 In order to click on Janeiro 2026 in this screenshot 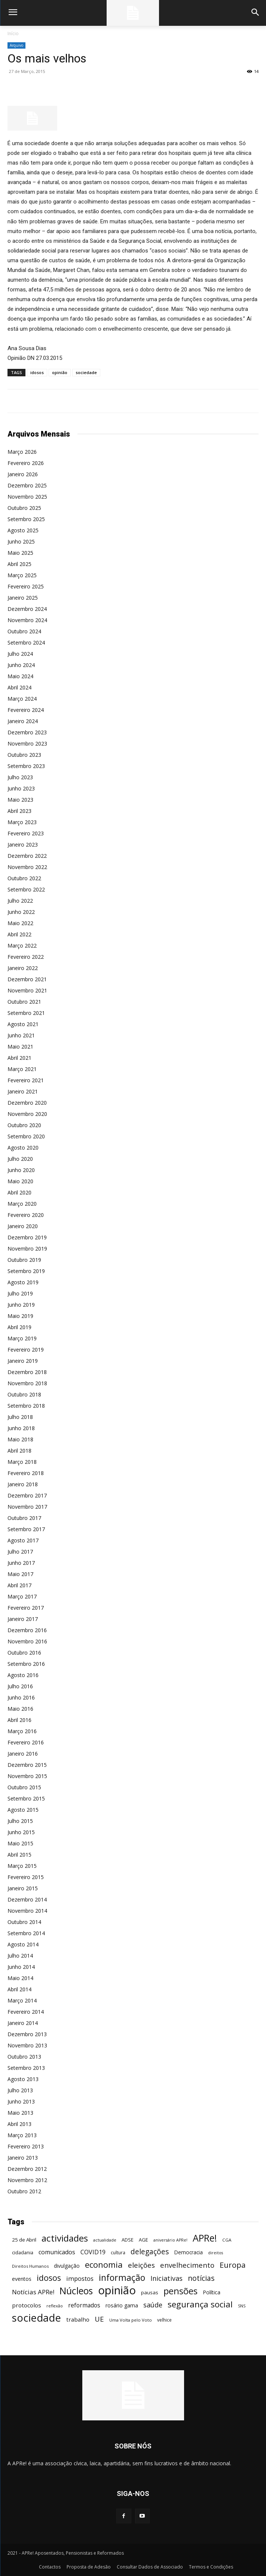, I will do `click(22, 474)`.